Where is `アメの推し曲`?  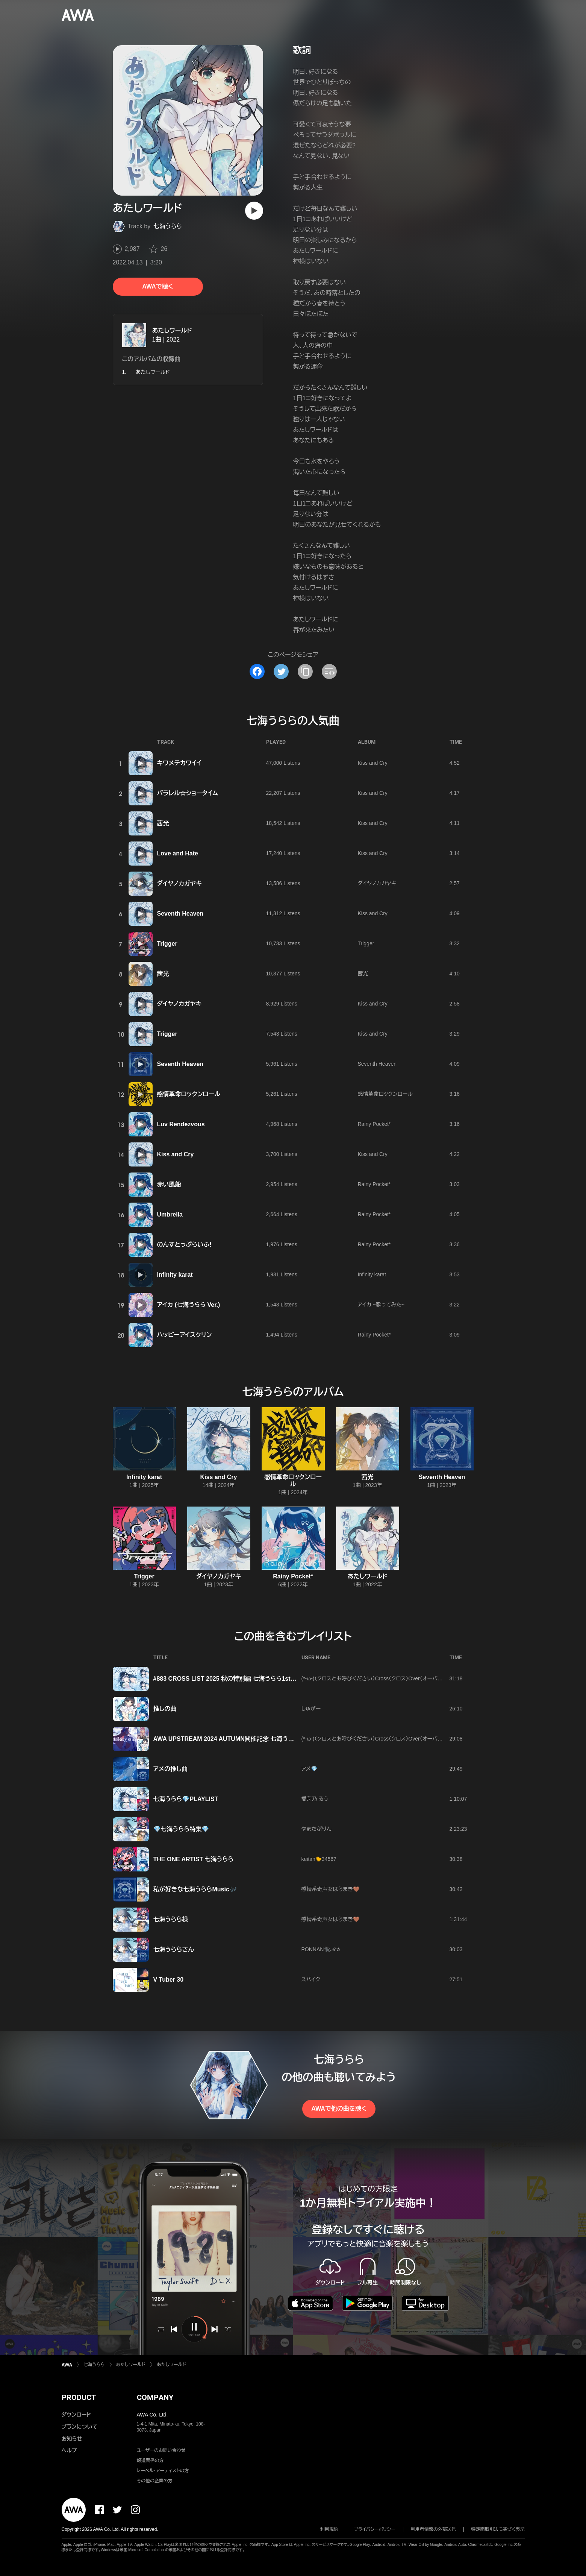
アメの推し曲 is located at coordinates (170, 1769).